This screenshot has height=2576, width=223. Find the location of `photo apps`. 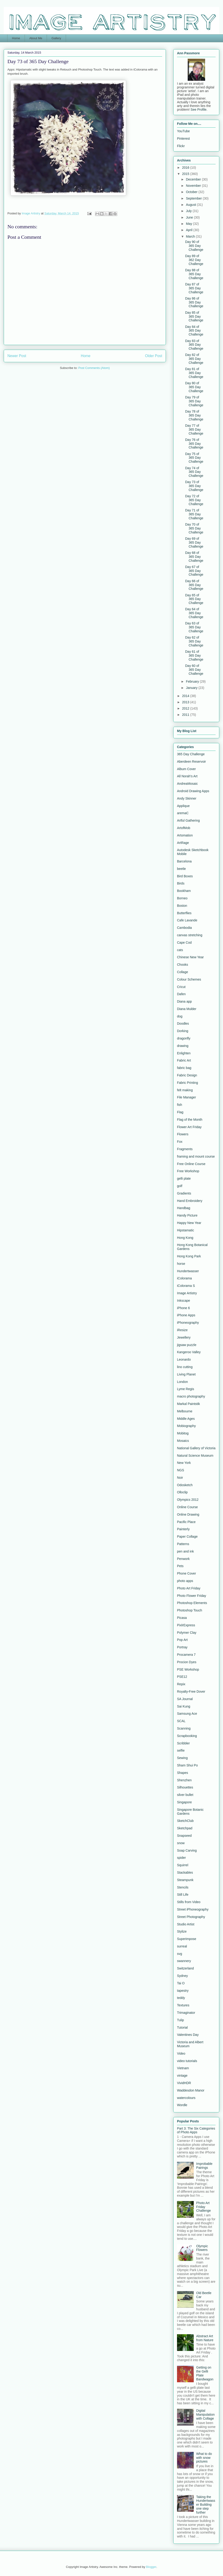

photo apps is located at coordinates (185, 1581).